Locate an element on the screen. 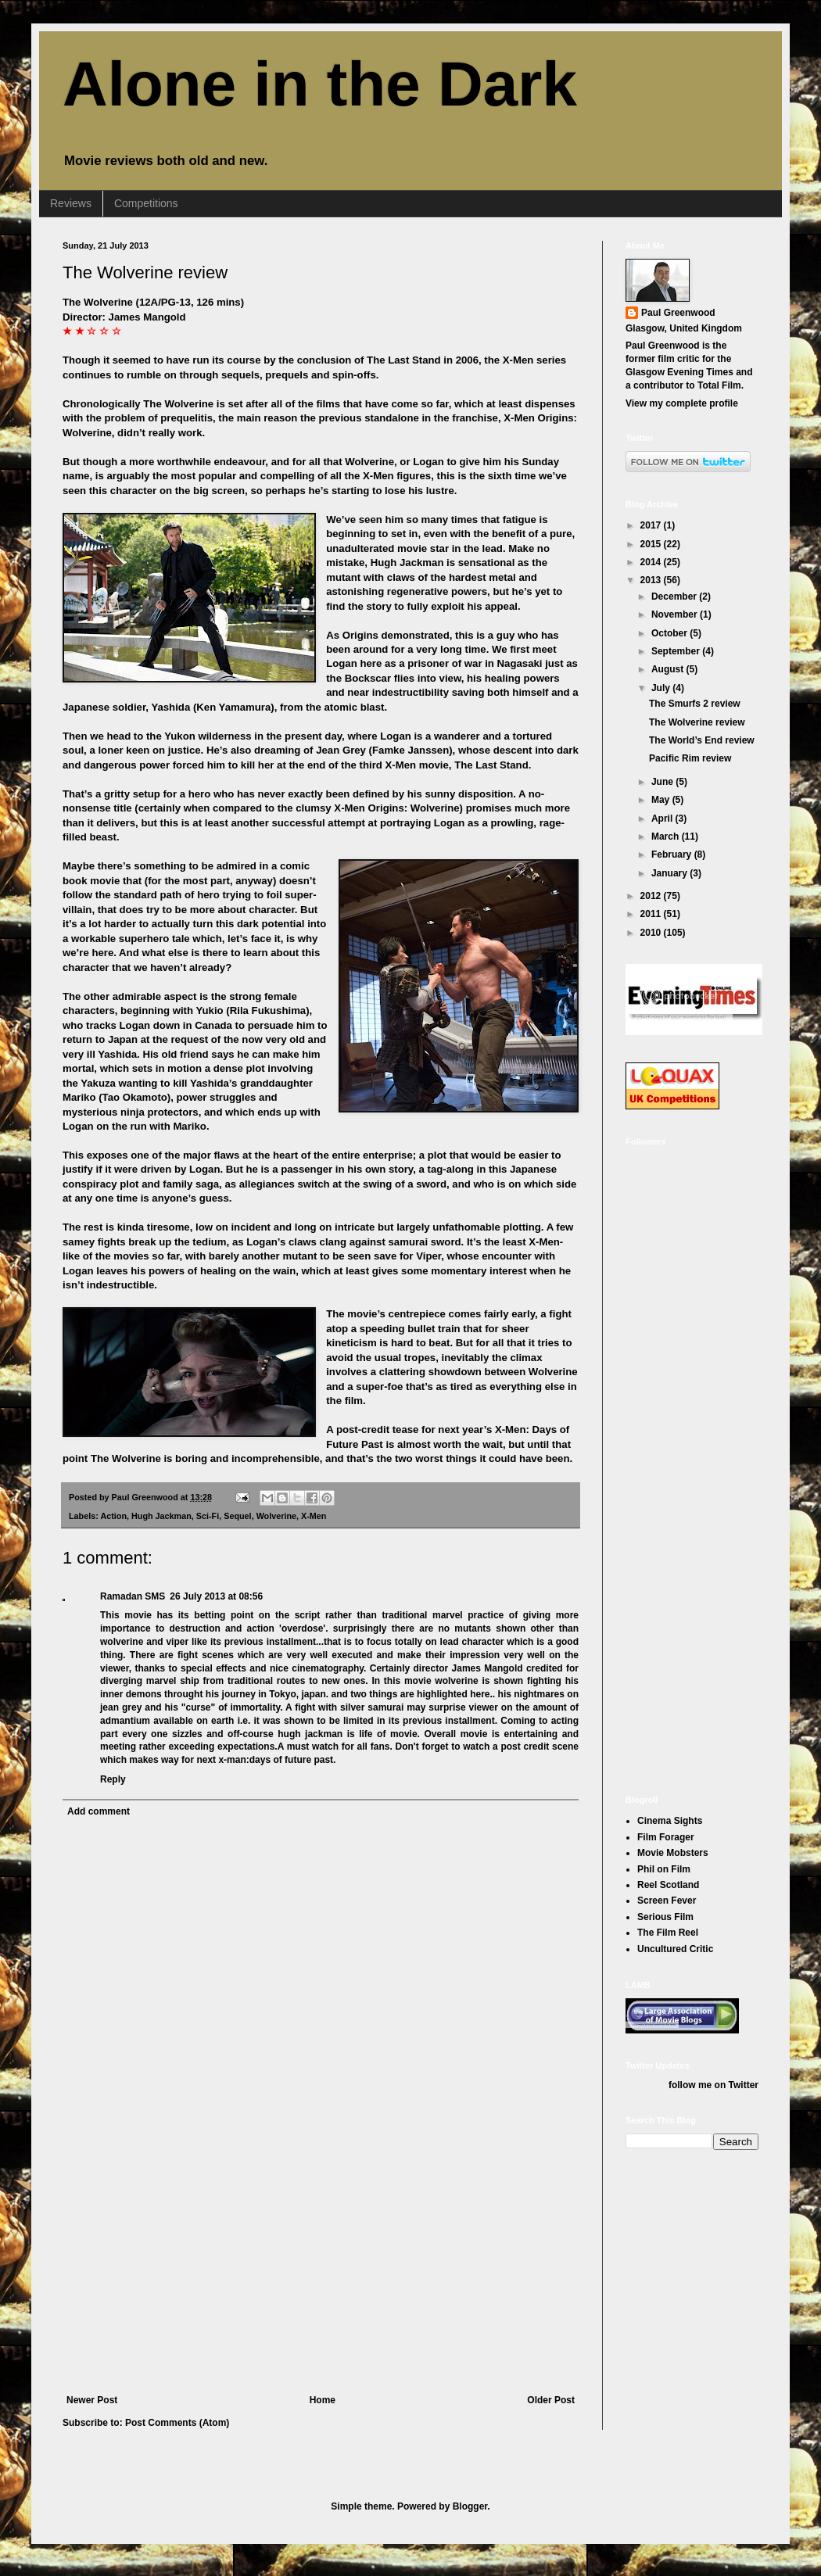 This screenshot has width=821, height=2576. The World’s End review is located at coordinates (702, 740).